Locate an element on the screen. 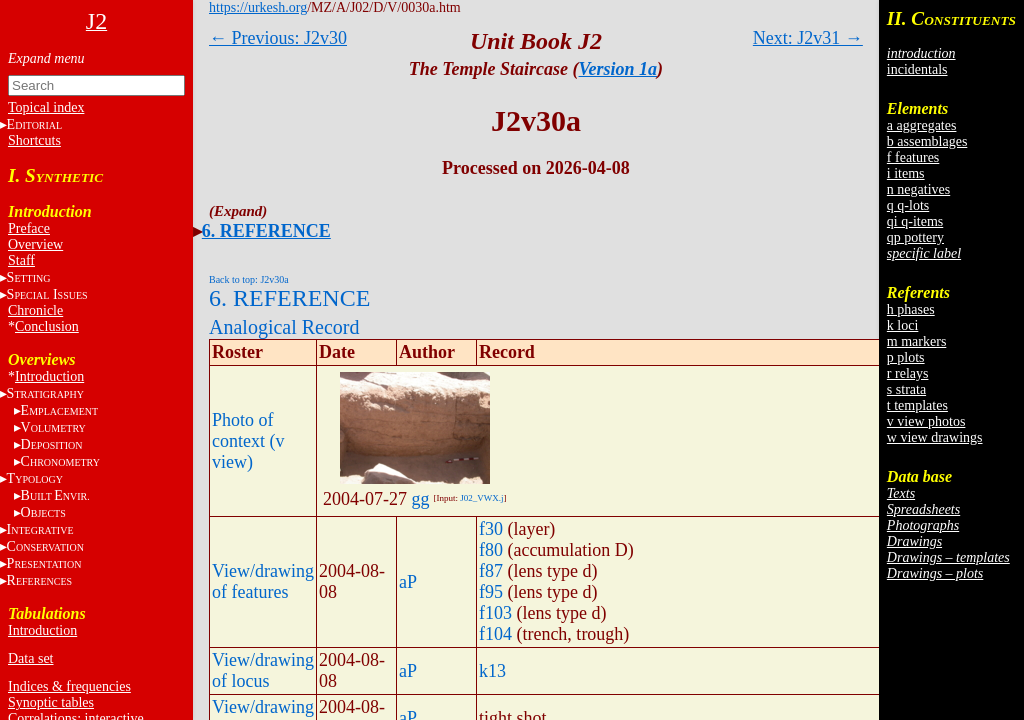  v view photos is located at coordinates (926, 421).